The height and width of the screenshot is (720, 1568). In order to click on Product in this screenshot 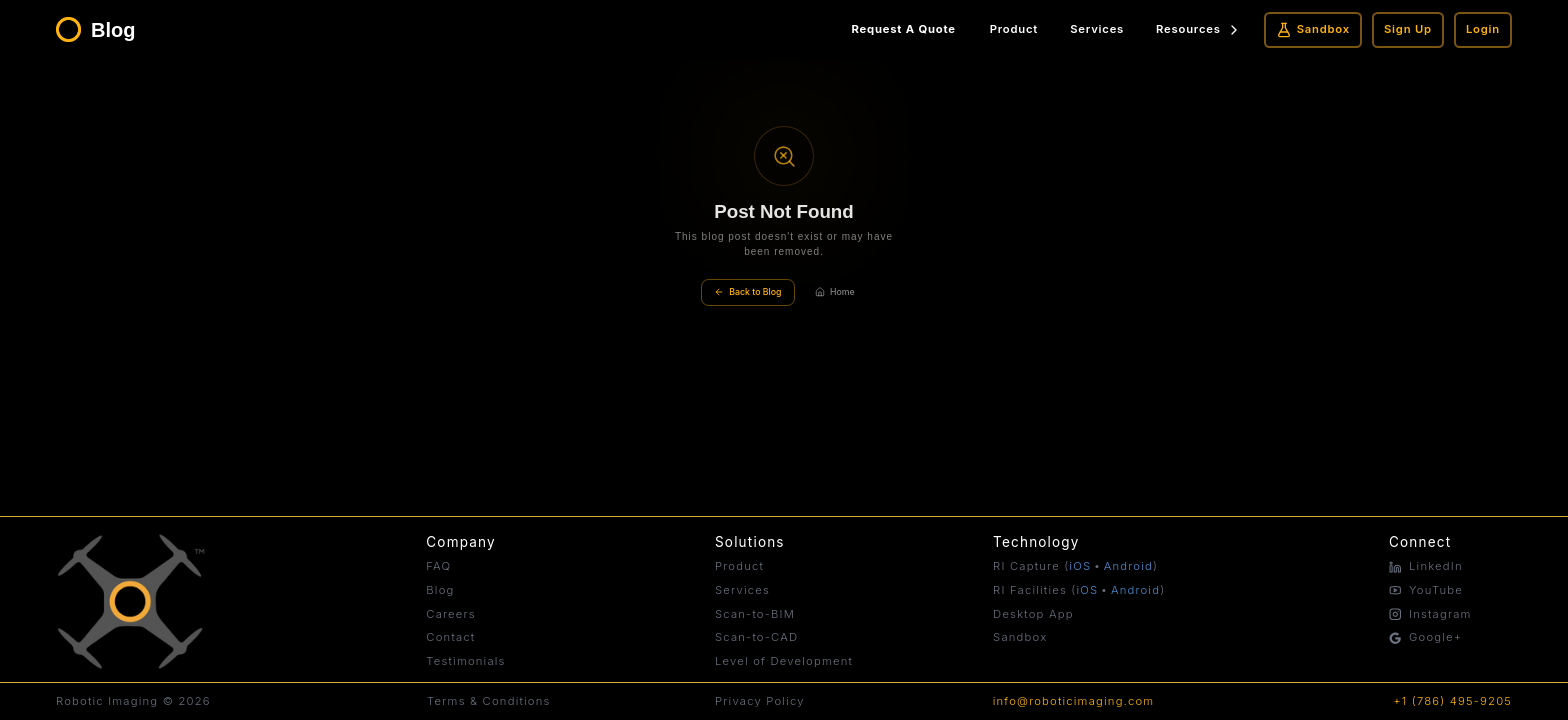, I will do `click(1014, 29)`.